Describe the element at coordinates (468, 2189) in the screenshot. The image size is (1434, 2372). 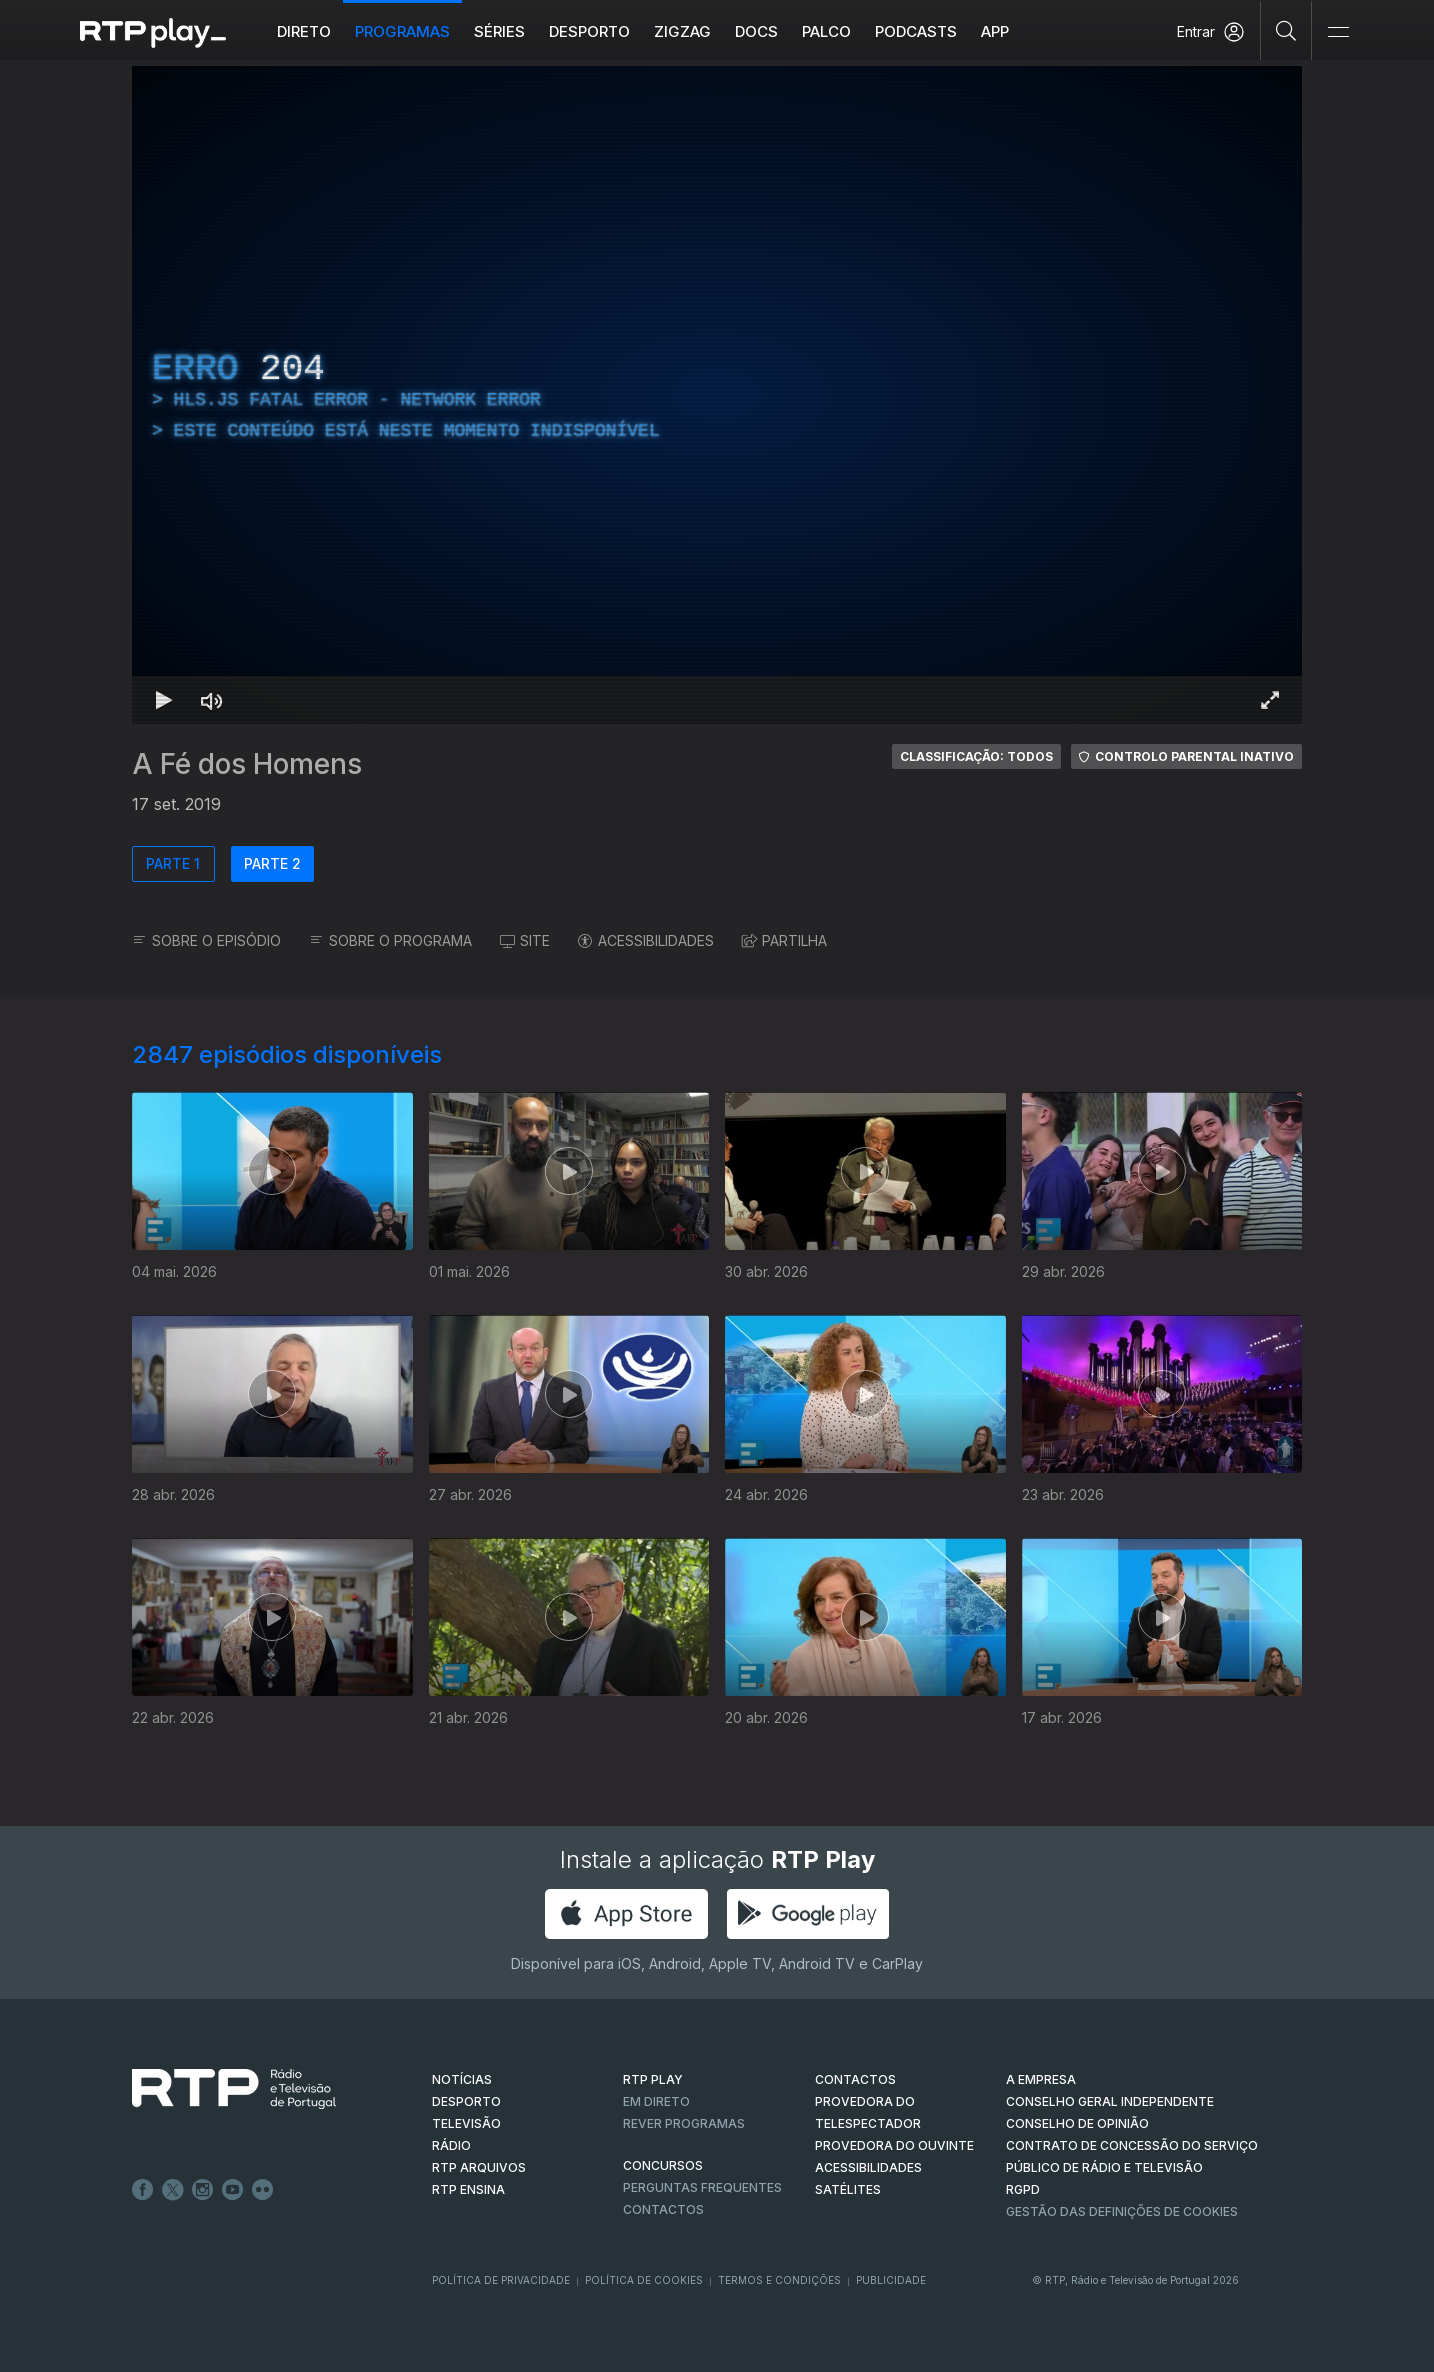
I see `RTP Ensina` at that location.